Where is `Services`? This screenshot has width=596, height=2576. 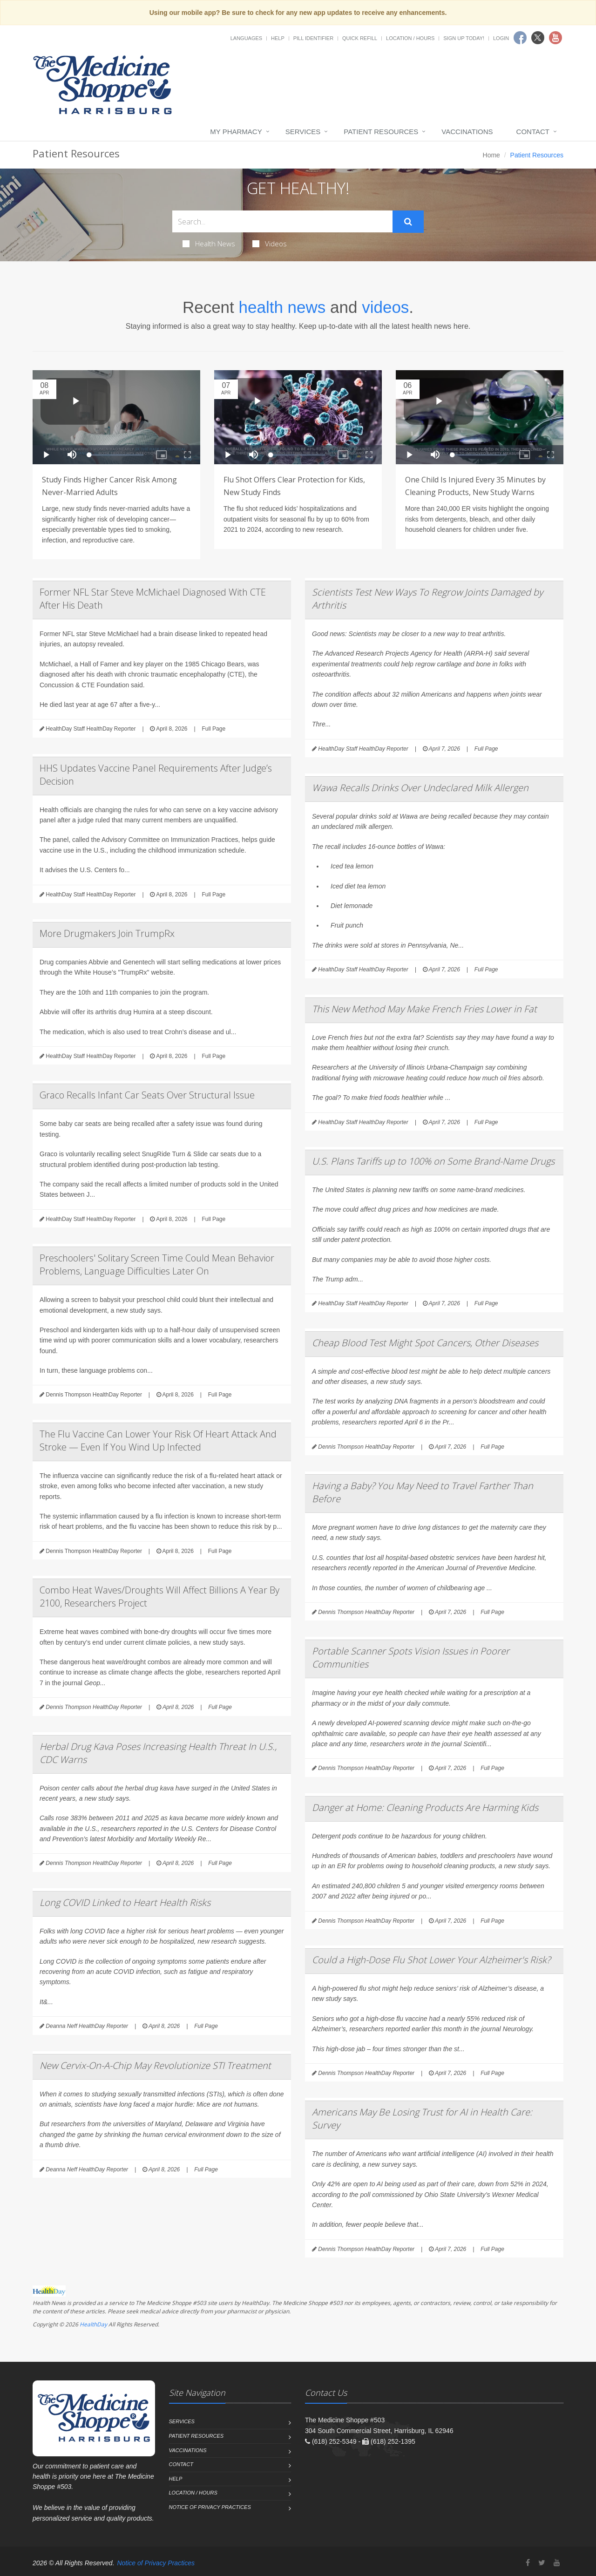
Services is located at coordinates (303, 132).